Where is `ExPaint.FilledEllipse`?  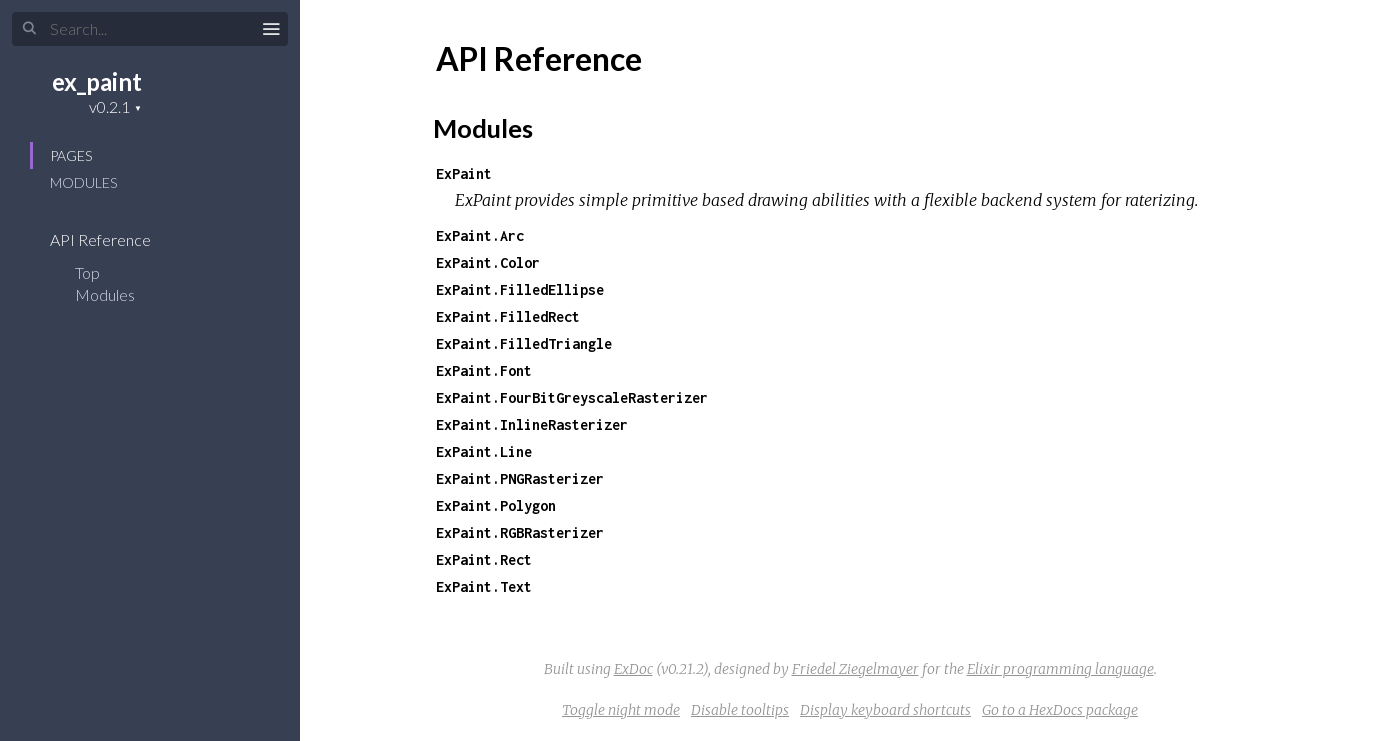 ExPaint.FilledEllipse is located at coordinates (520, 289).